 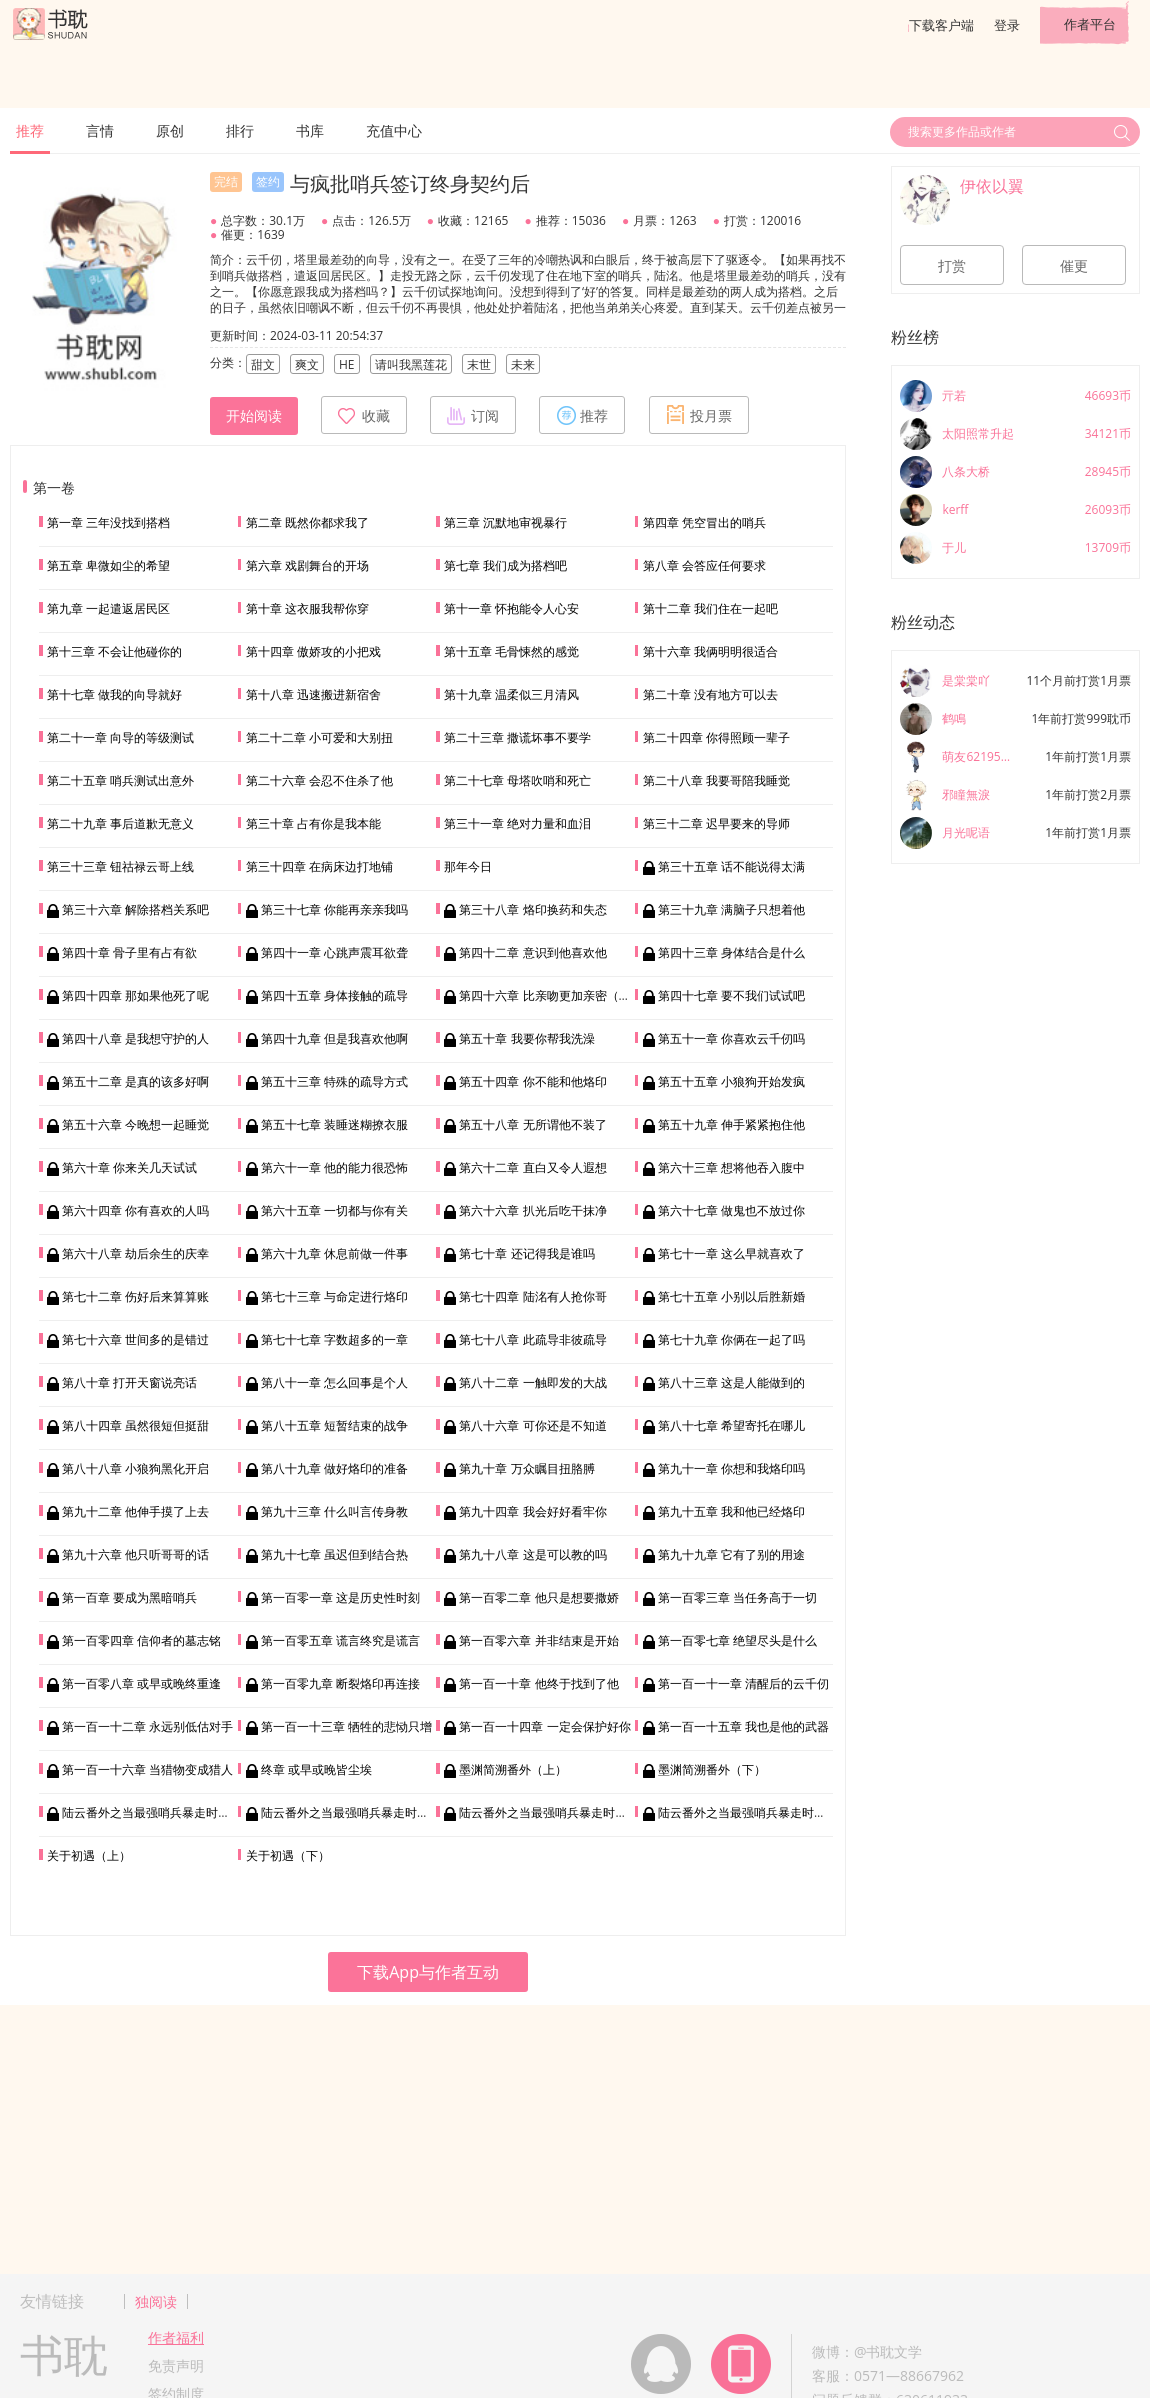 I want to click on 开始阅读, so click(x=254, y=416).